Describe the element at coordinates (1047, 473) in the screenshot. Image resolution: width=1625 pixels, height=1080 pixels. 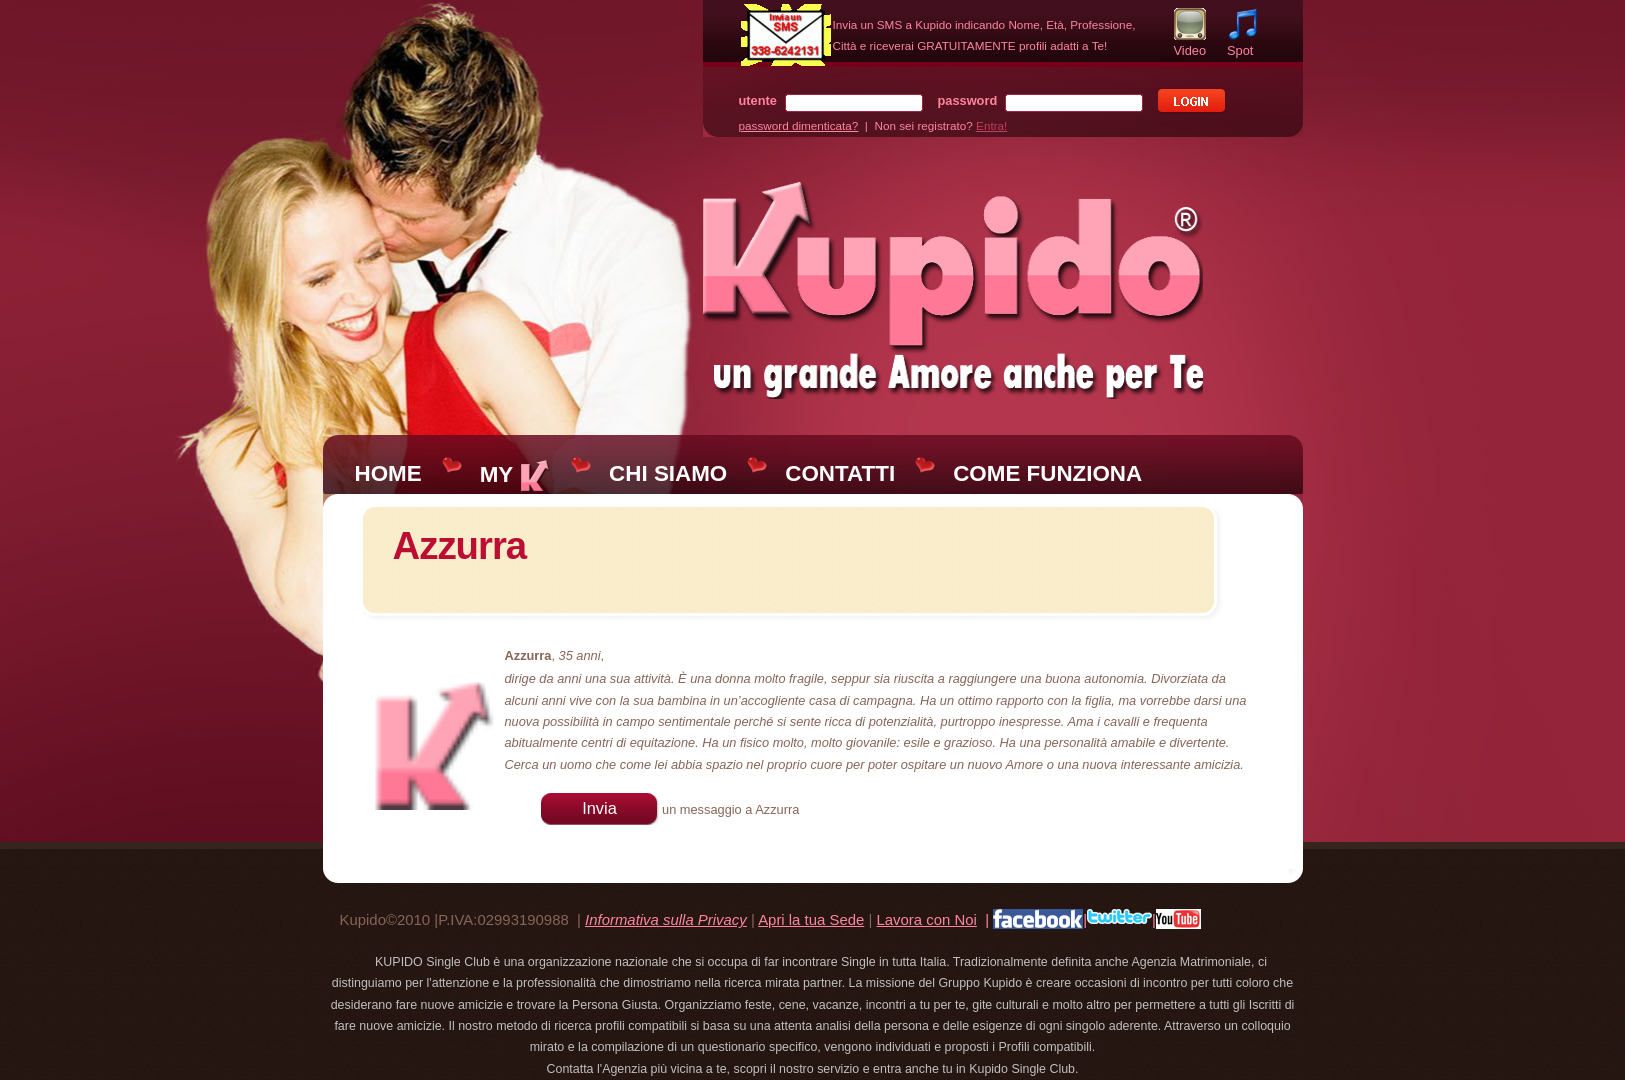
I see `COME FUNZIONA` at that location.